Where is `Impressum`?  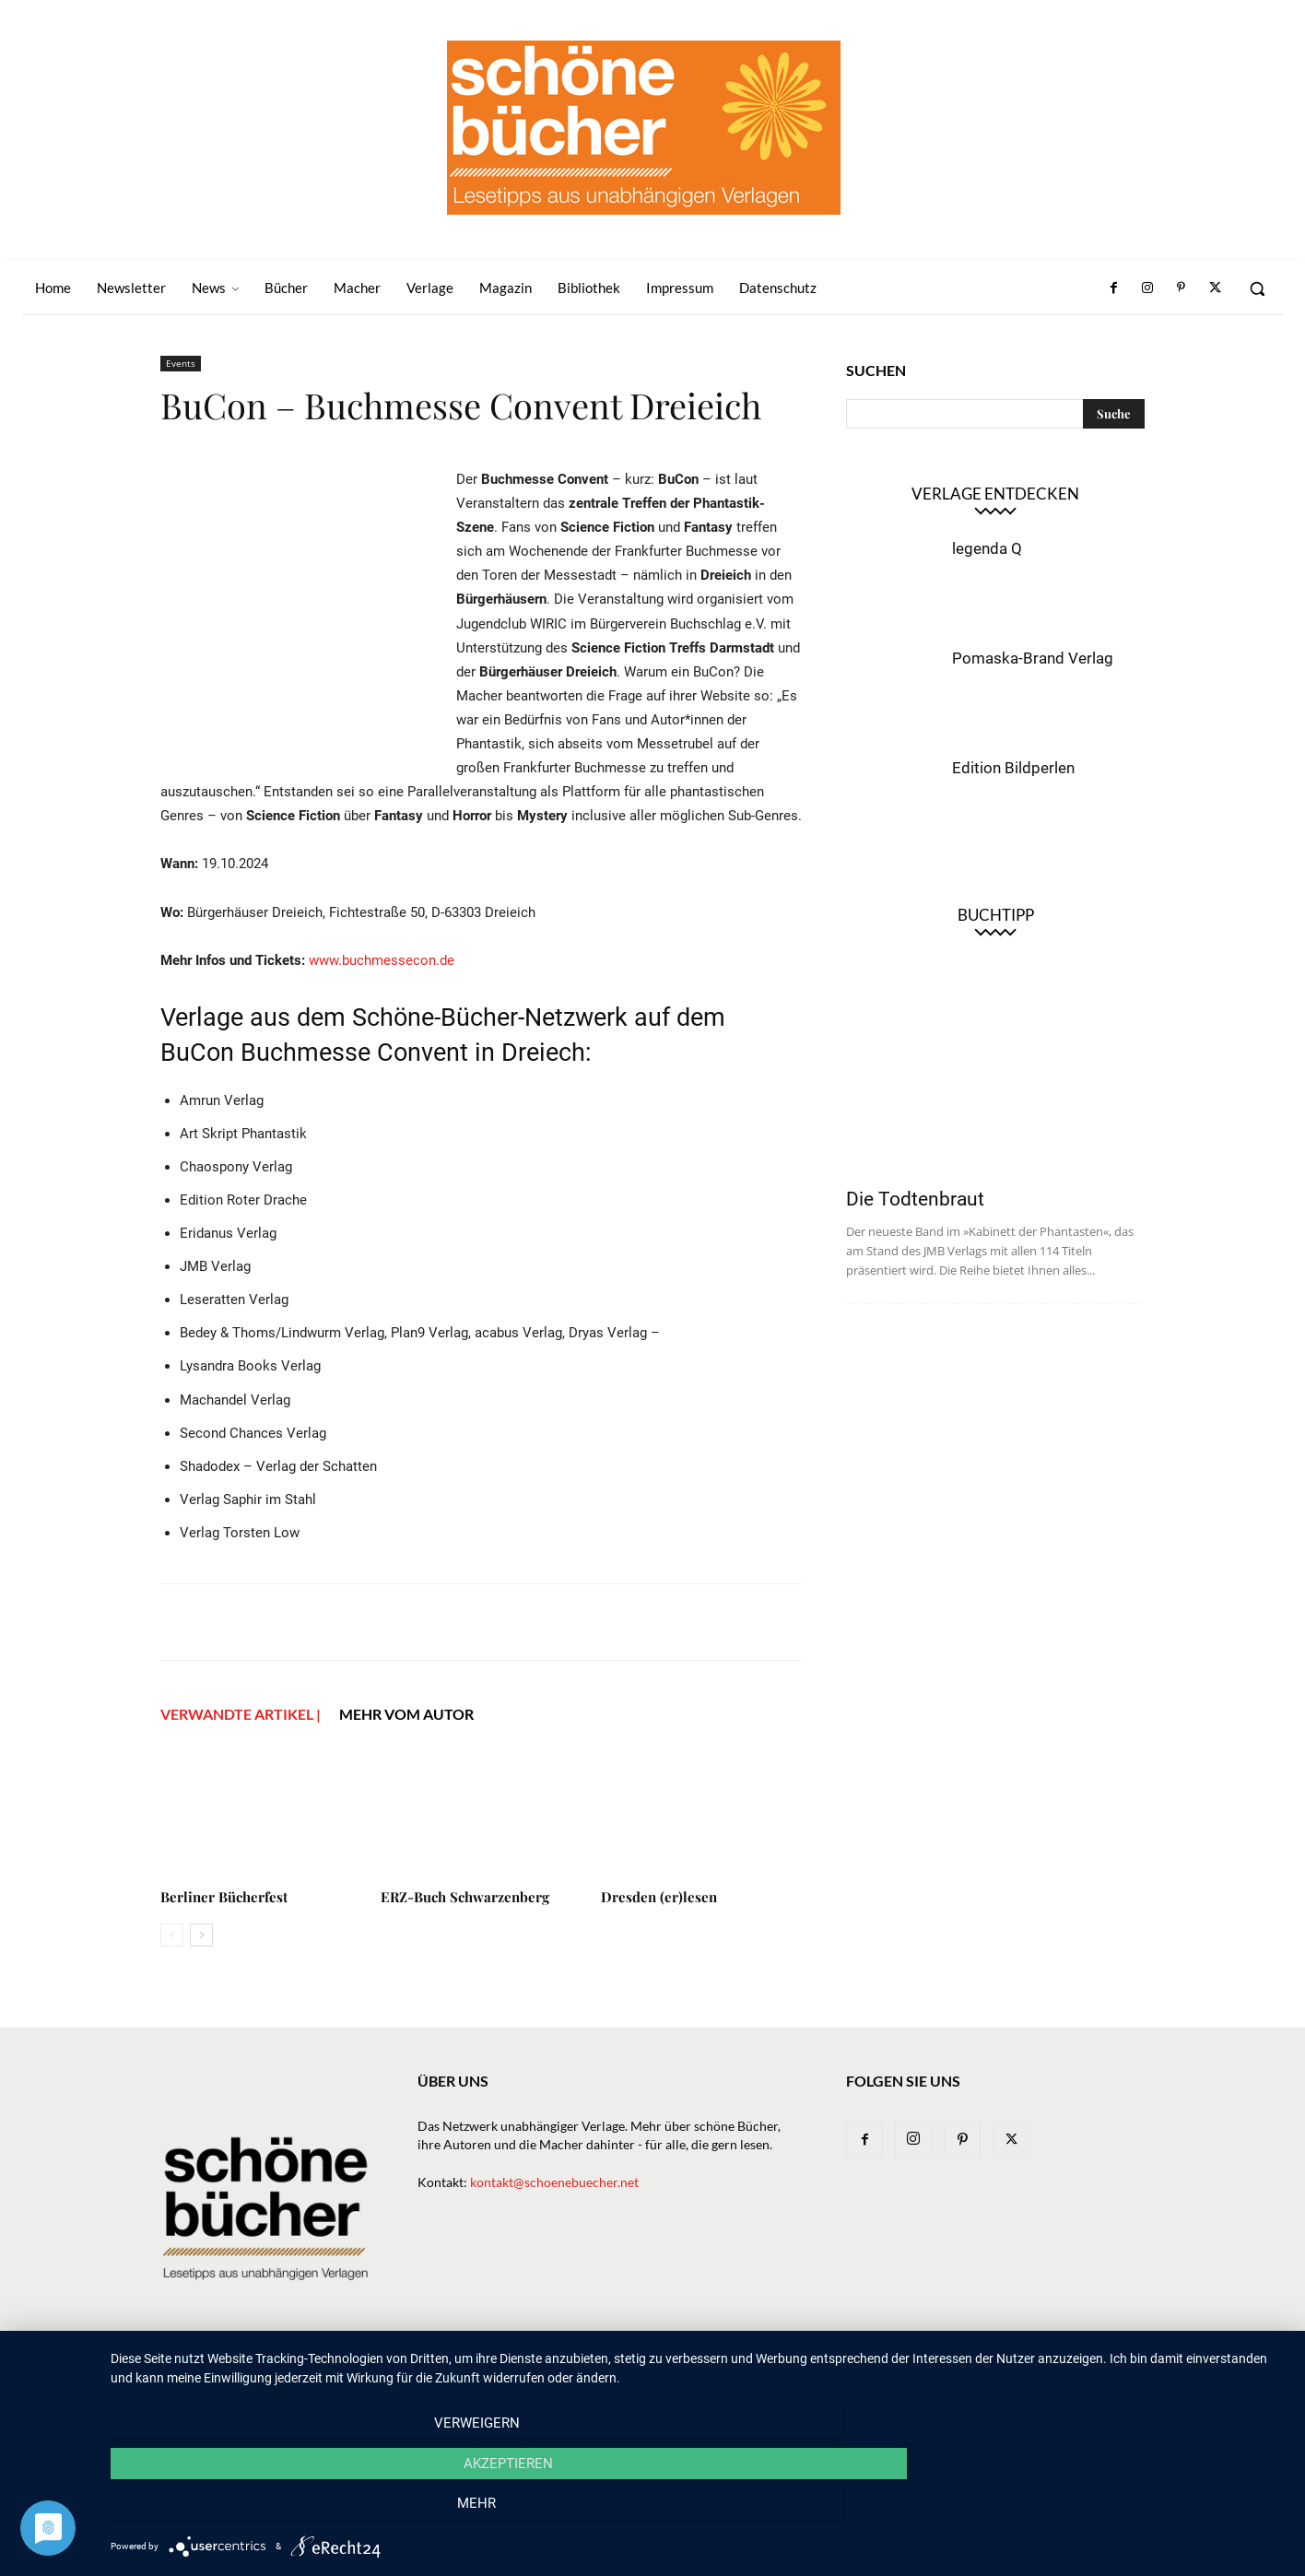
Impressum is located at coordinates (1015, 2370).